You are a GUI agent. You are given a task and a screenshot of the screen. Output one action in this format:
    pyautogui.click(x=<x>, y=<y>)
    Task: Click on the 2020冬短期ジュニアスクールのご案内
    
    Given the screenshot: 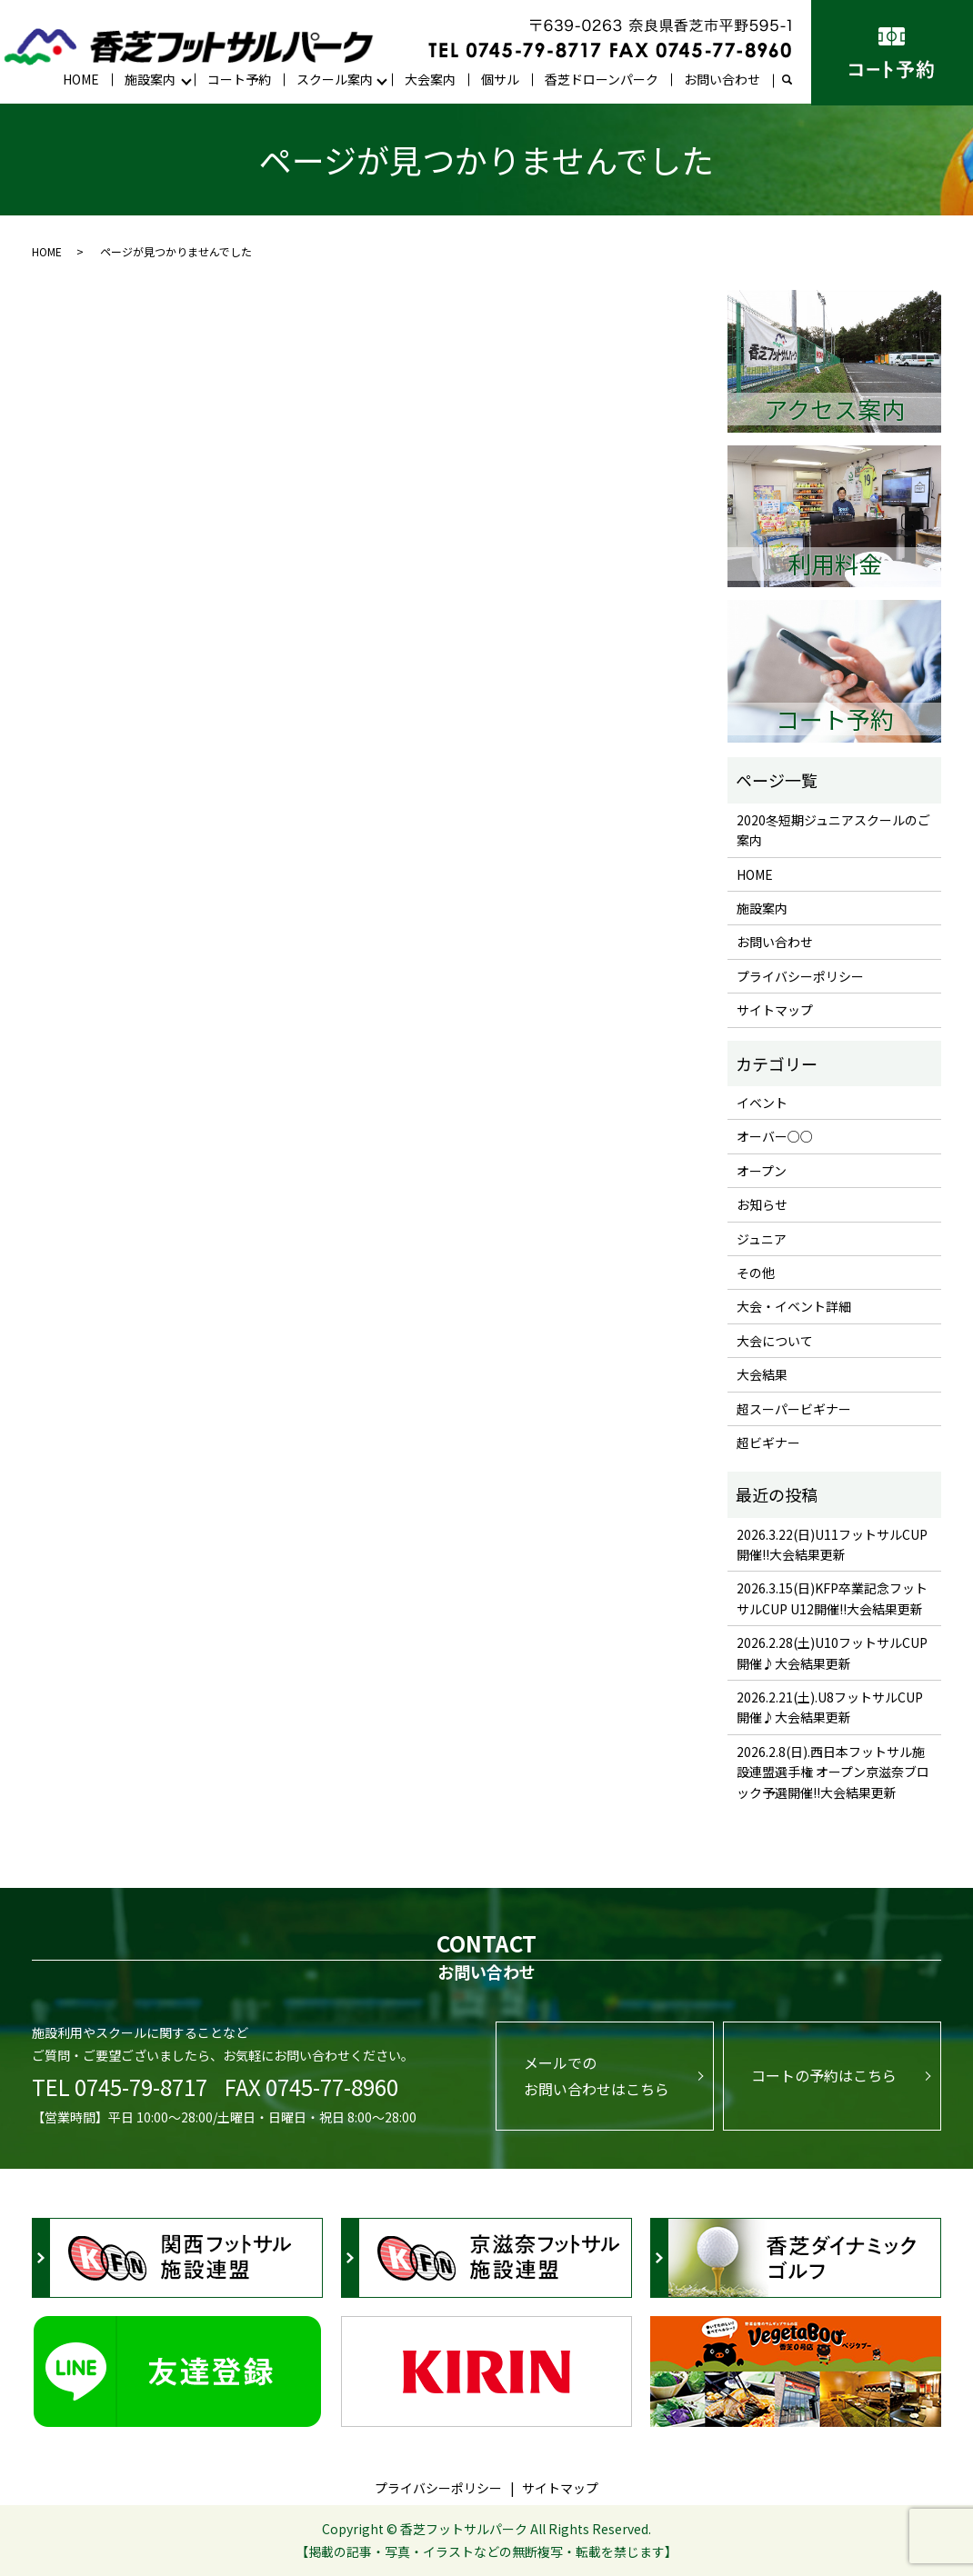 What is the action you would take?
    pyautogui.click(x=833, y=830)
    